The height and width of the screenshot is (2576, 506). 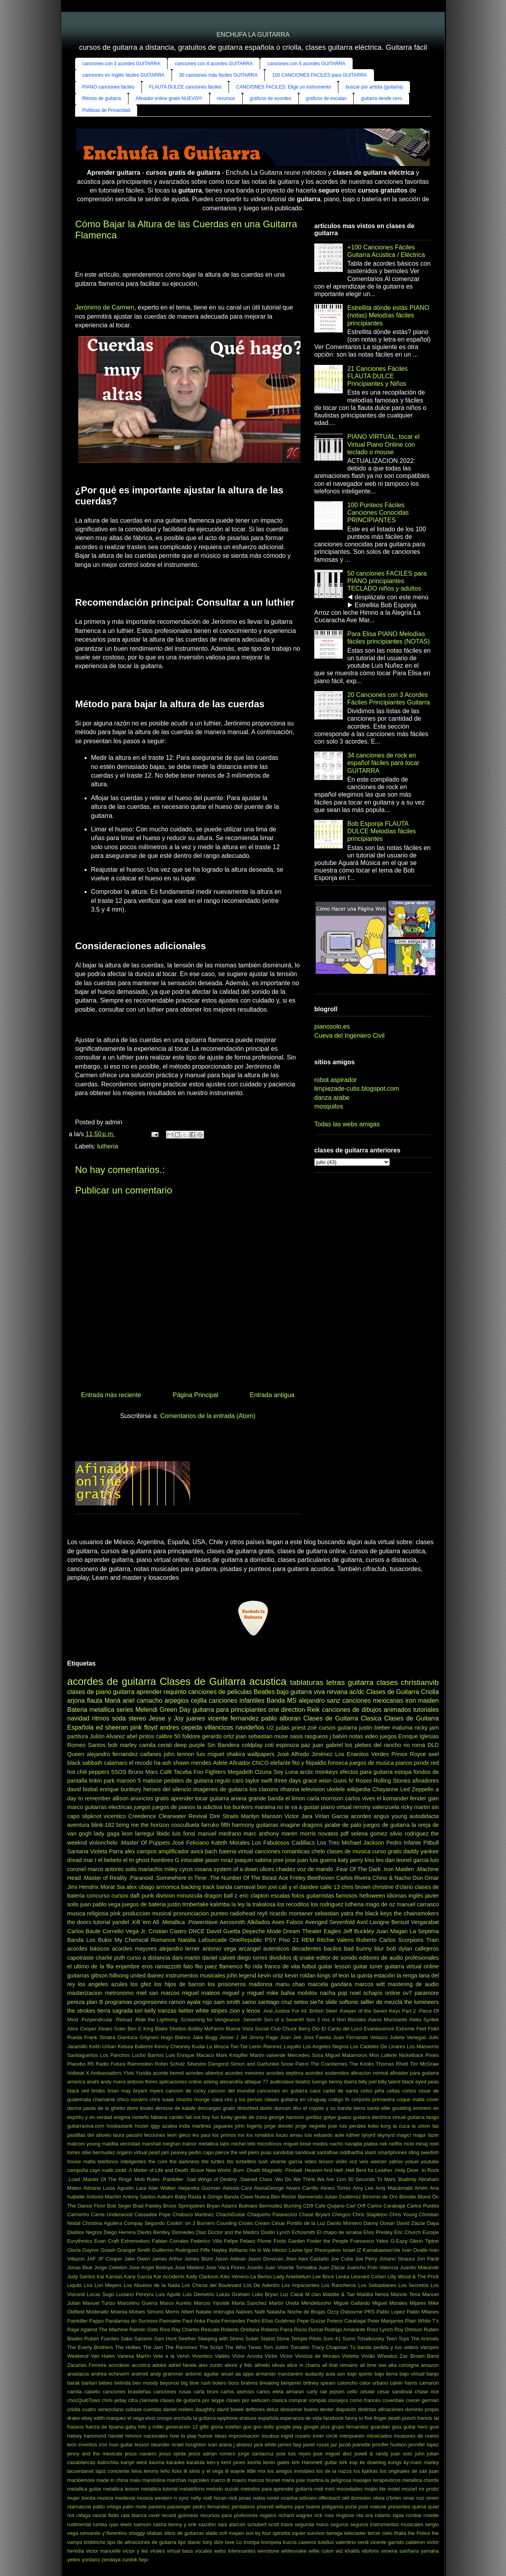 What do you see at coordinates (407, 2232) in the screenshot?
I see `Eric Church` at bounding box center [407, 2232].